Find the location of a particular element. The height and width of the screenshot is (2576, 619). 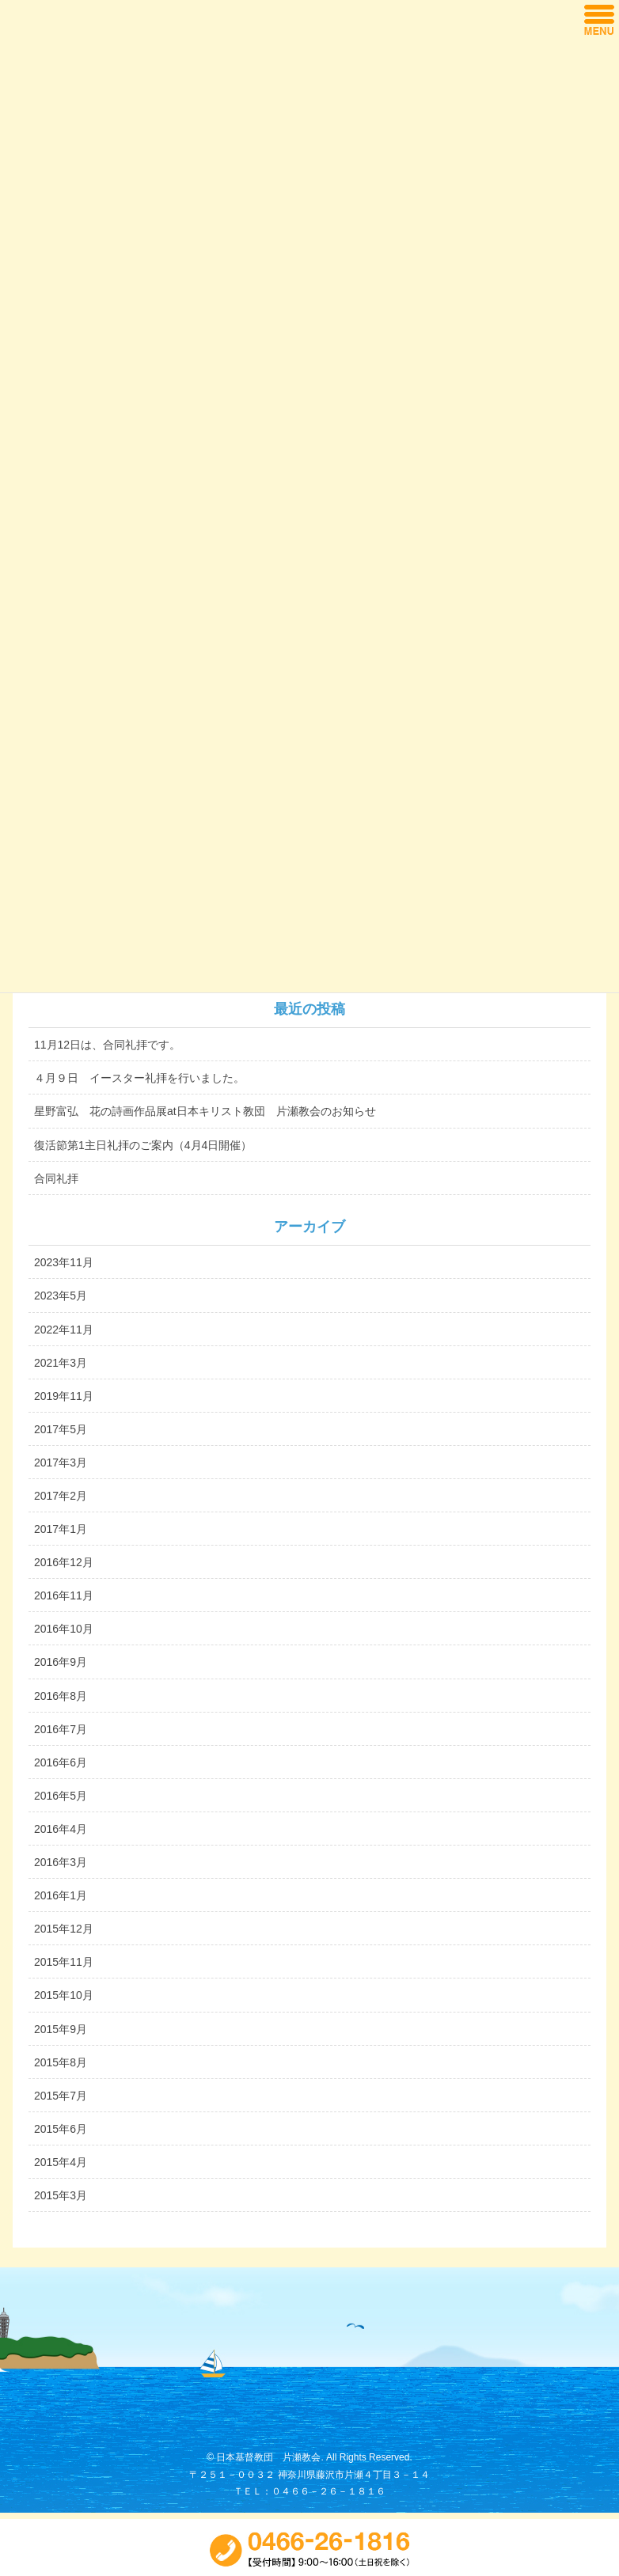

2016年10月 is located at coordinates (63, 1628).